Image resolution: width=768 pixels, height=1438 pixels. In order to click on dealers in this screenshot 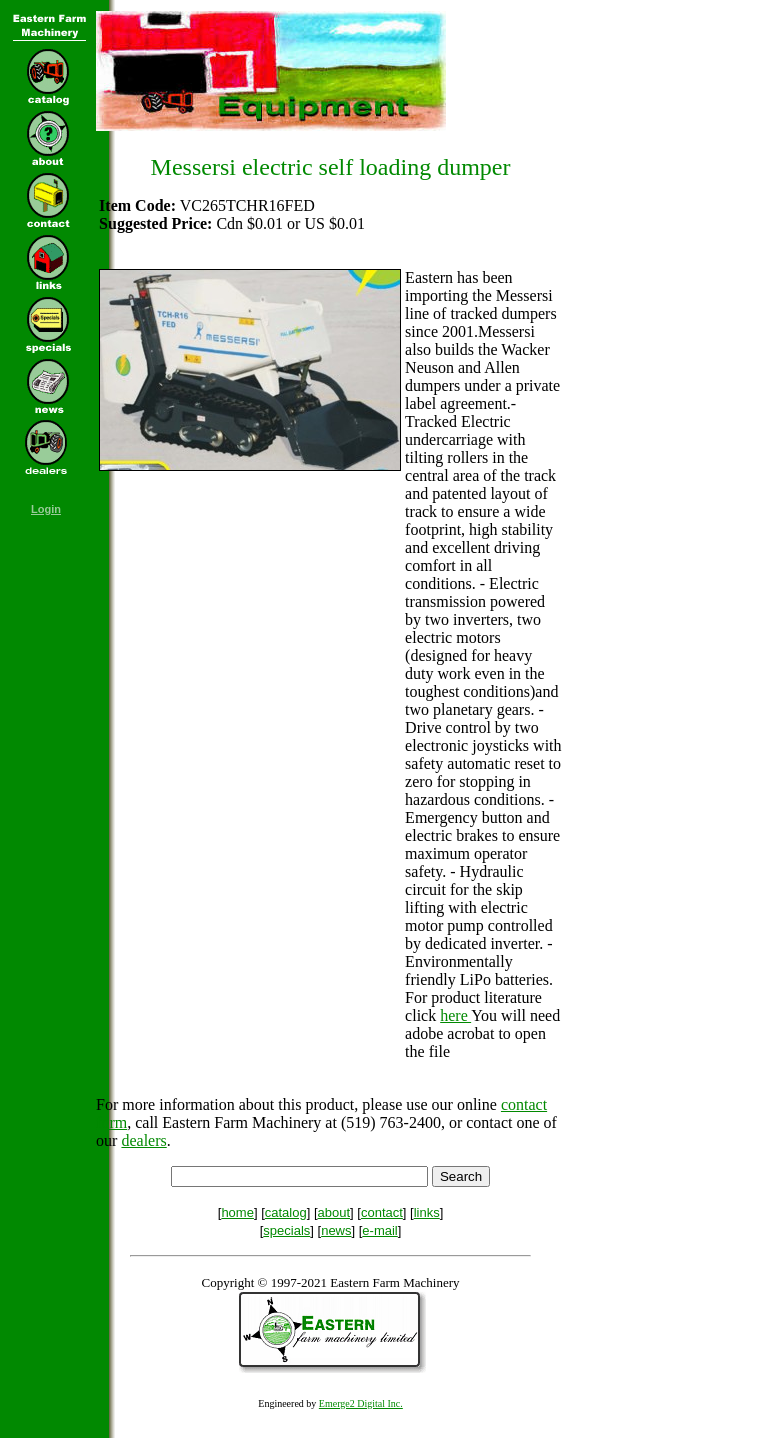, I will do `click(143, 1140)`.